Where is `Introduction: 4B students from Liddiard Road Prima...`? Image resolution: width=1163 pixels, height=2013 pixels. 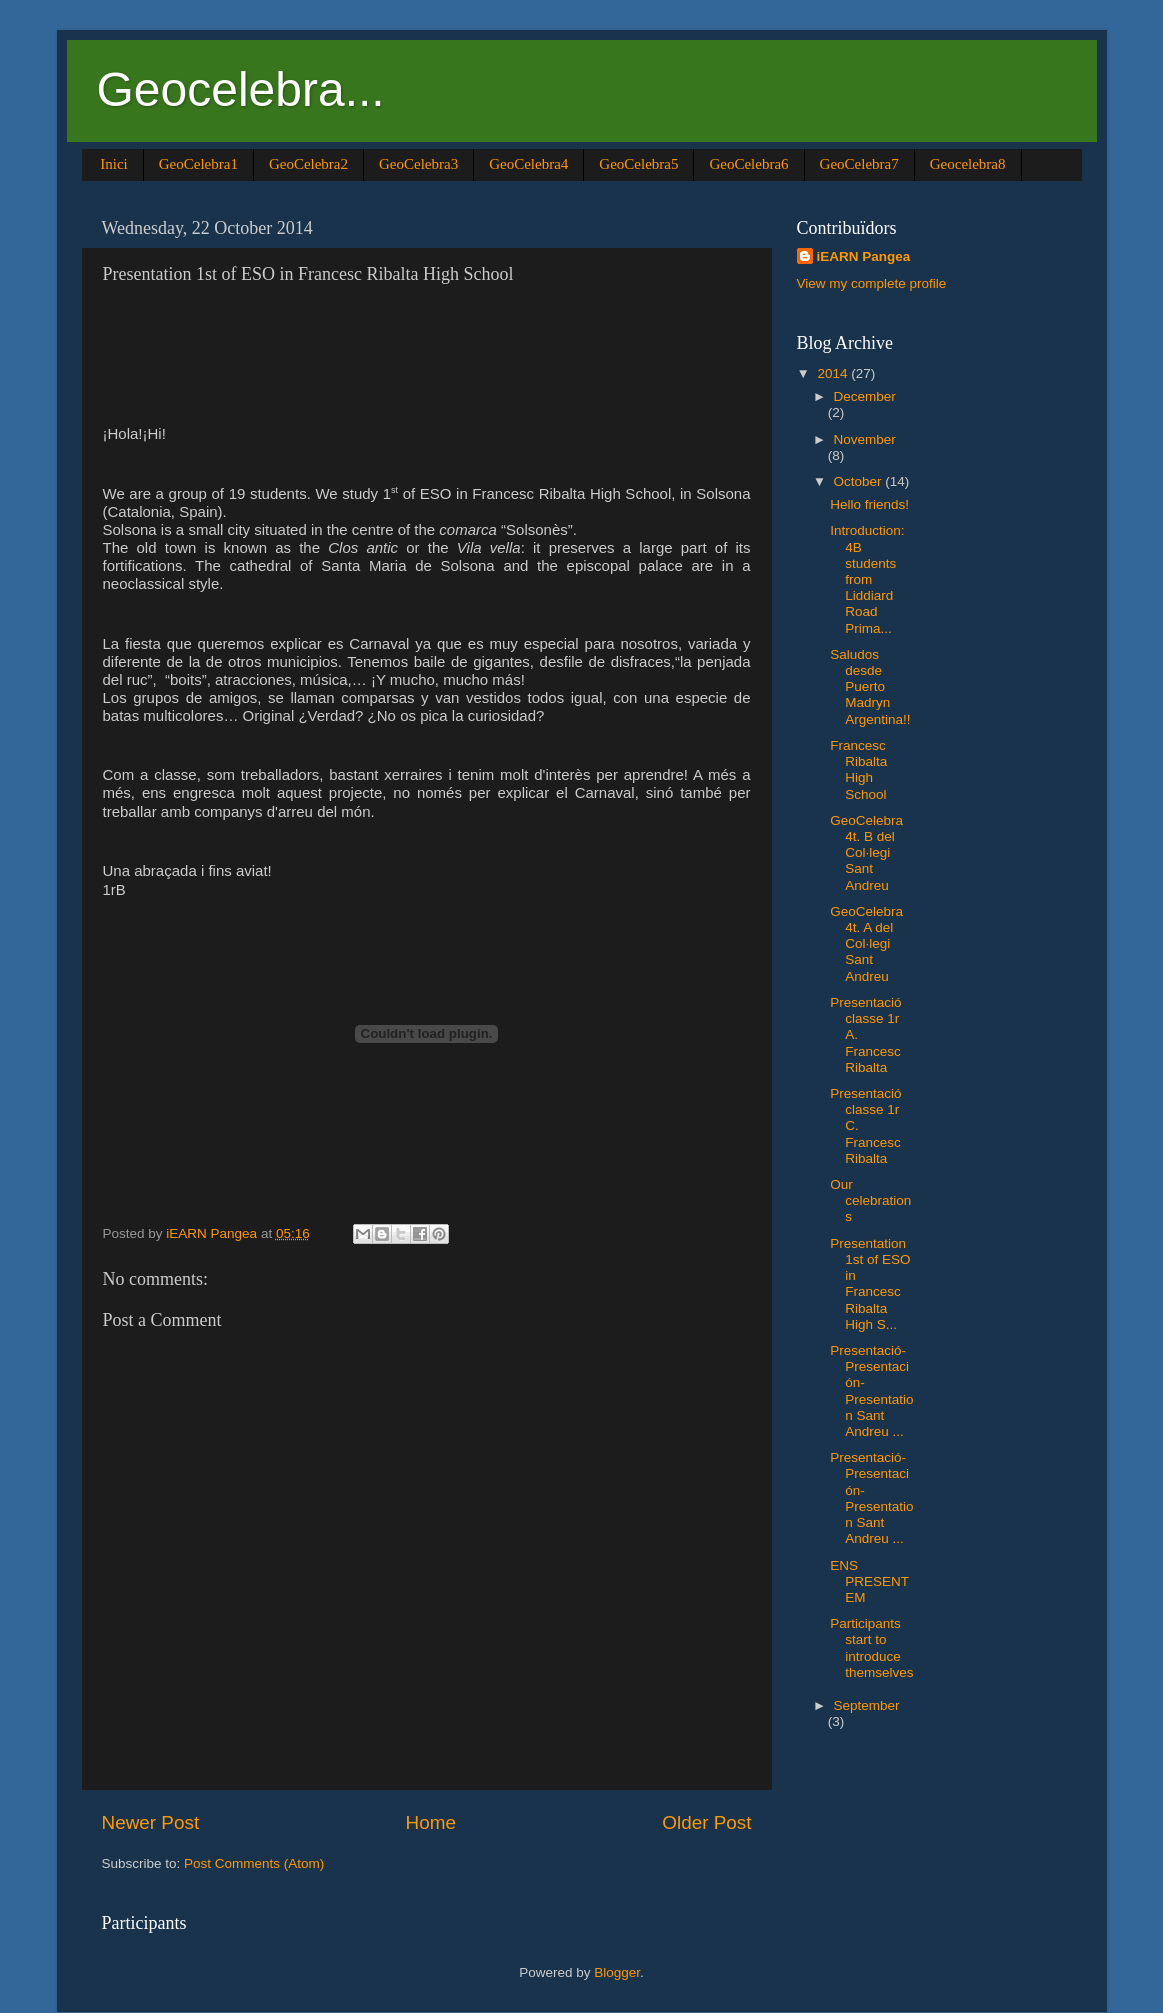
Introduction: 4B students from Liddiard Road Prima... is located at coordinates (867, 579).